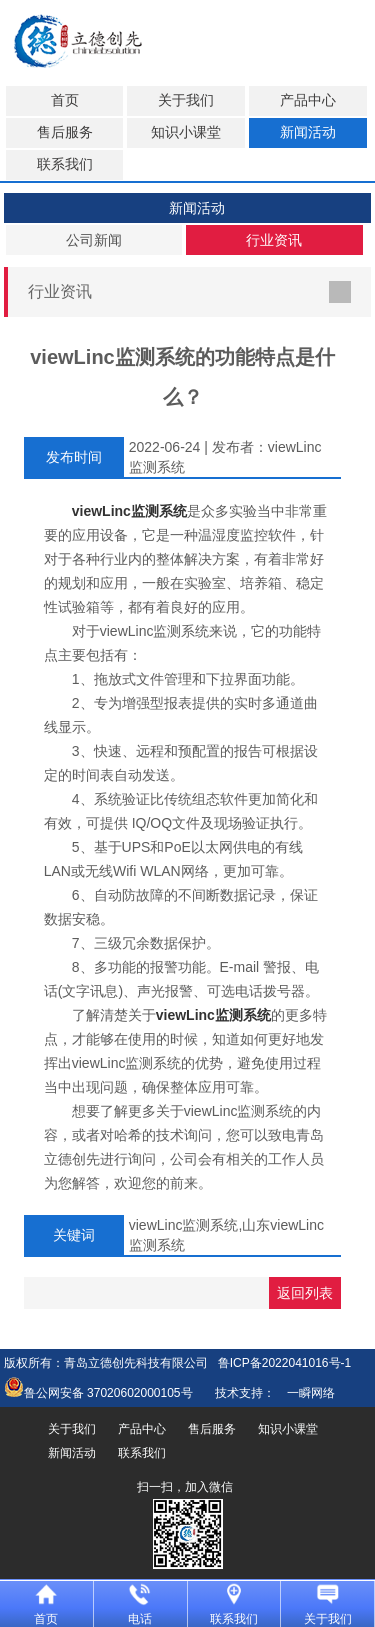  I want to click on 联系我们, so click(65, 164).